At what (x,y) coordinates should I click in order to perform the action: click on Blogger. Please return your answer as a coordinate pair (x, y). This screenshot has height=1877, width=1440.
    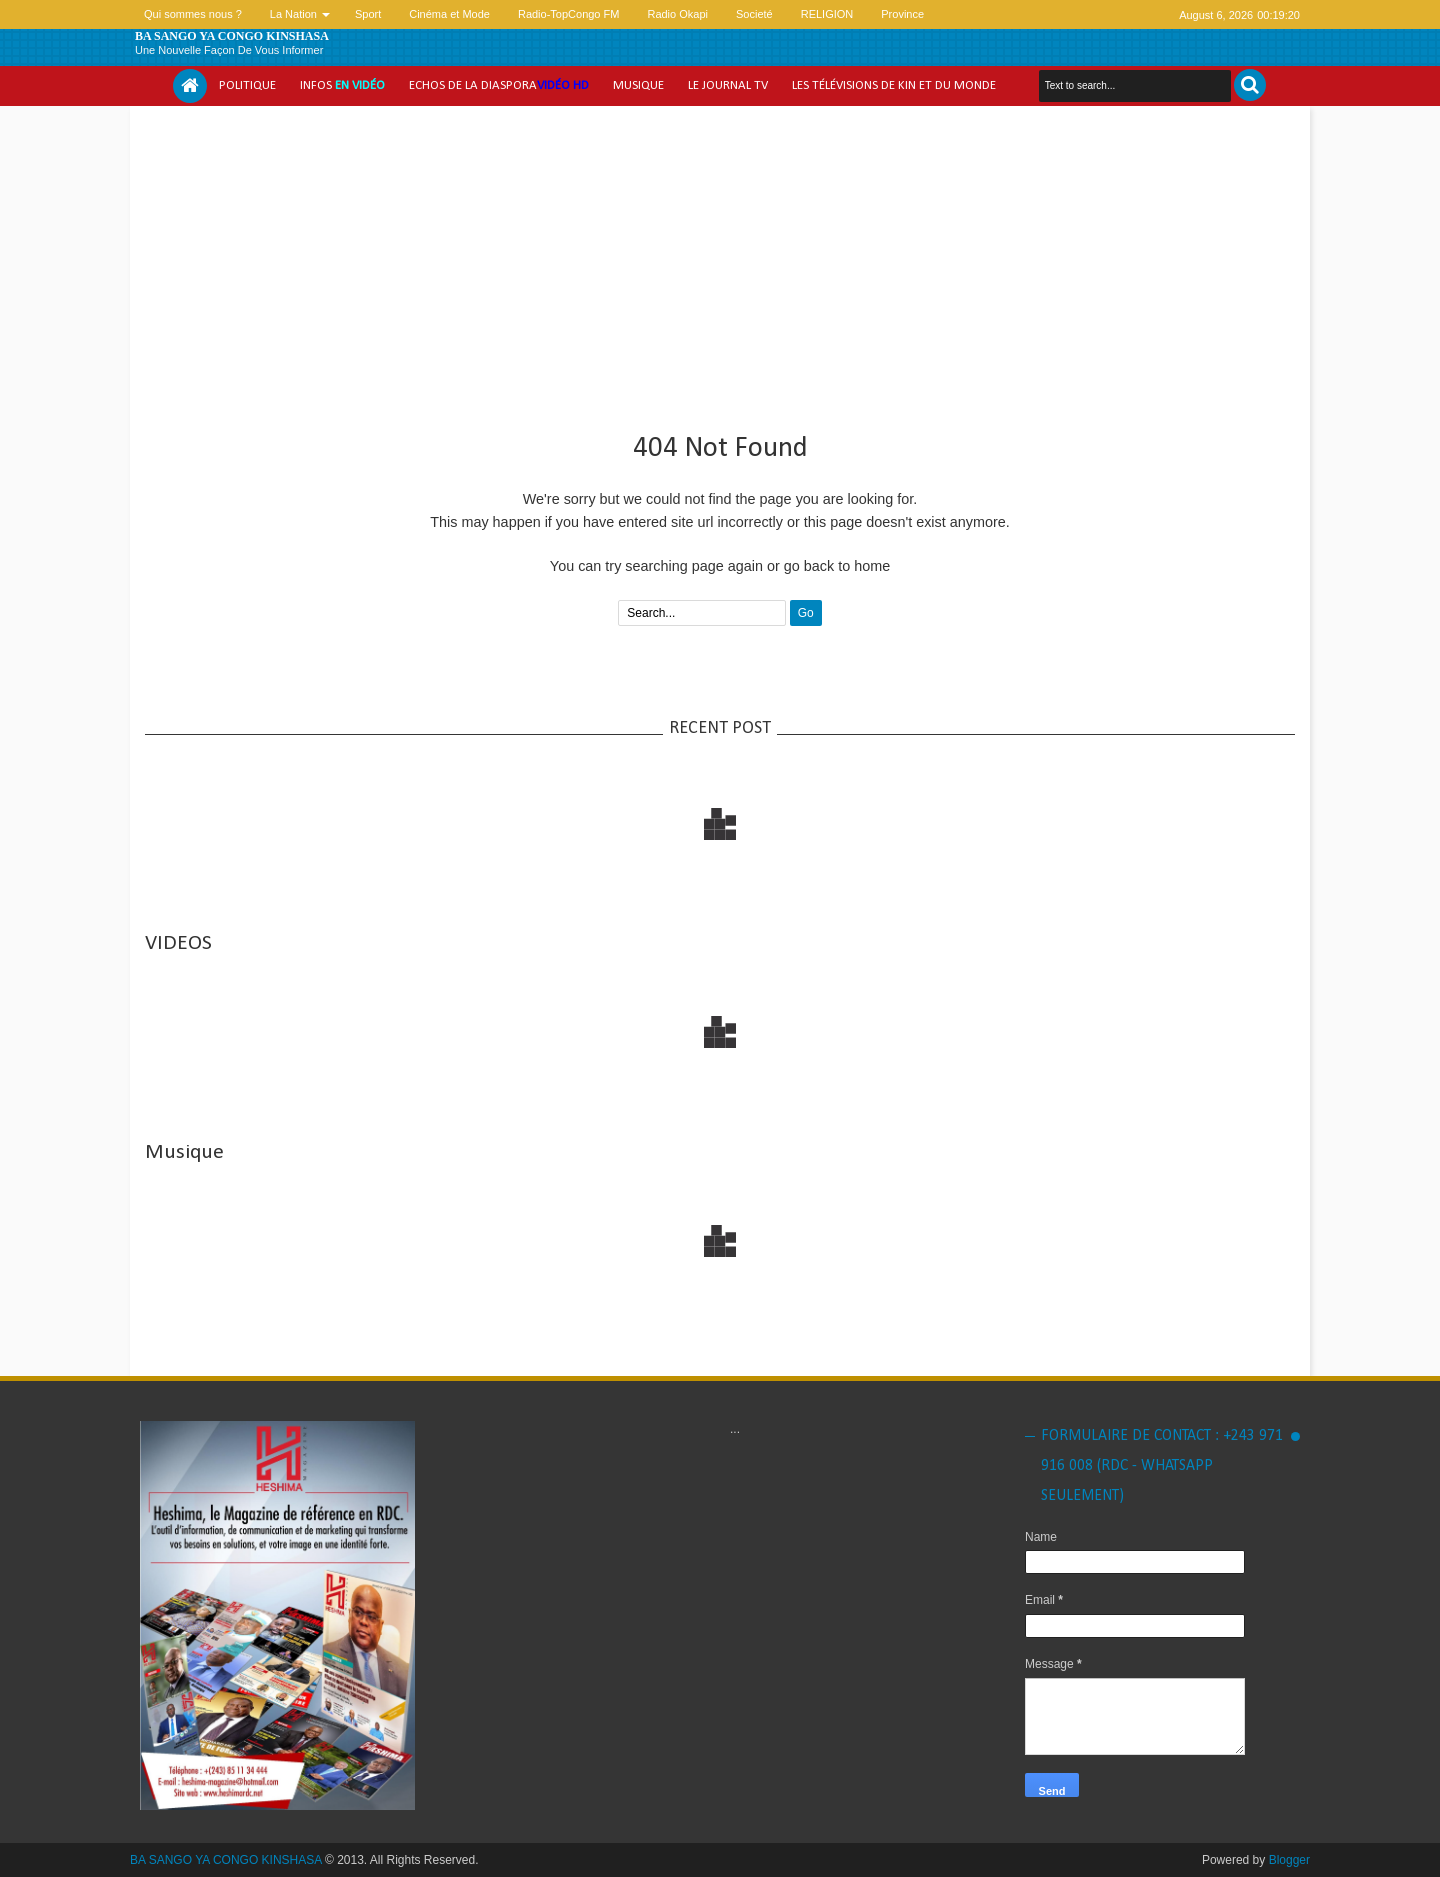
    Looking at the image, I should click on (1289, 1860).